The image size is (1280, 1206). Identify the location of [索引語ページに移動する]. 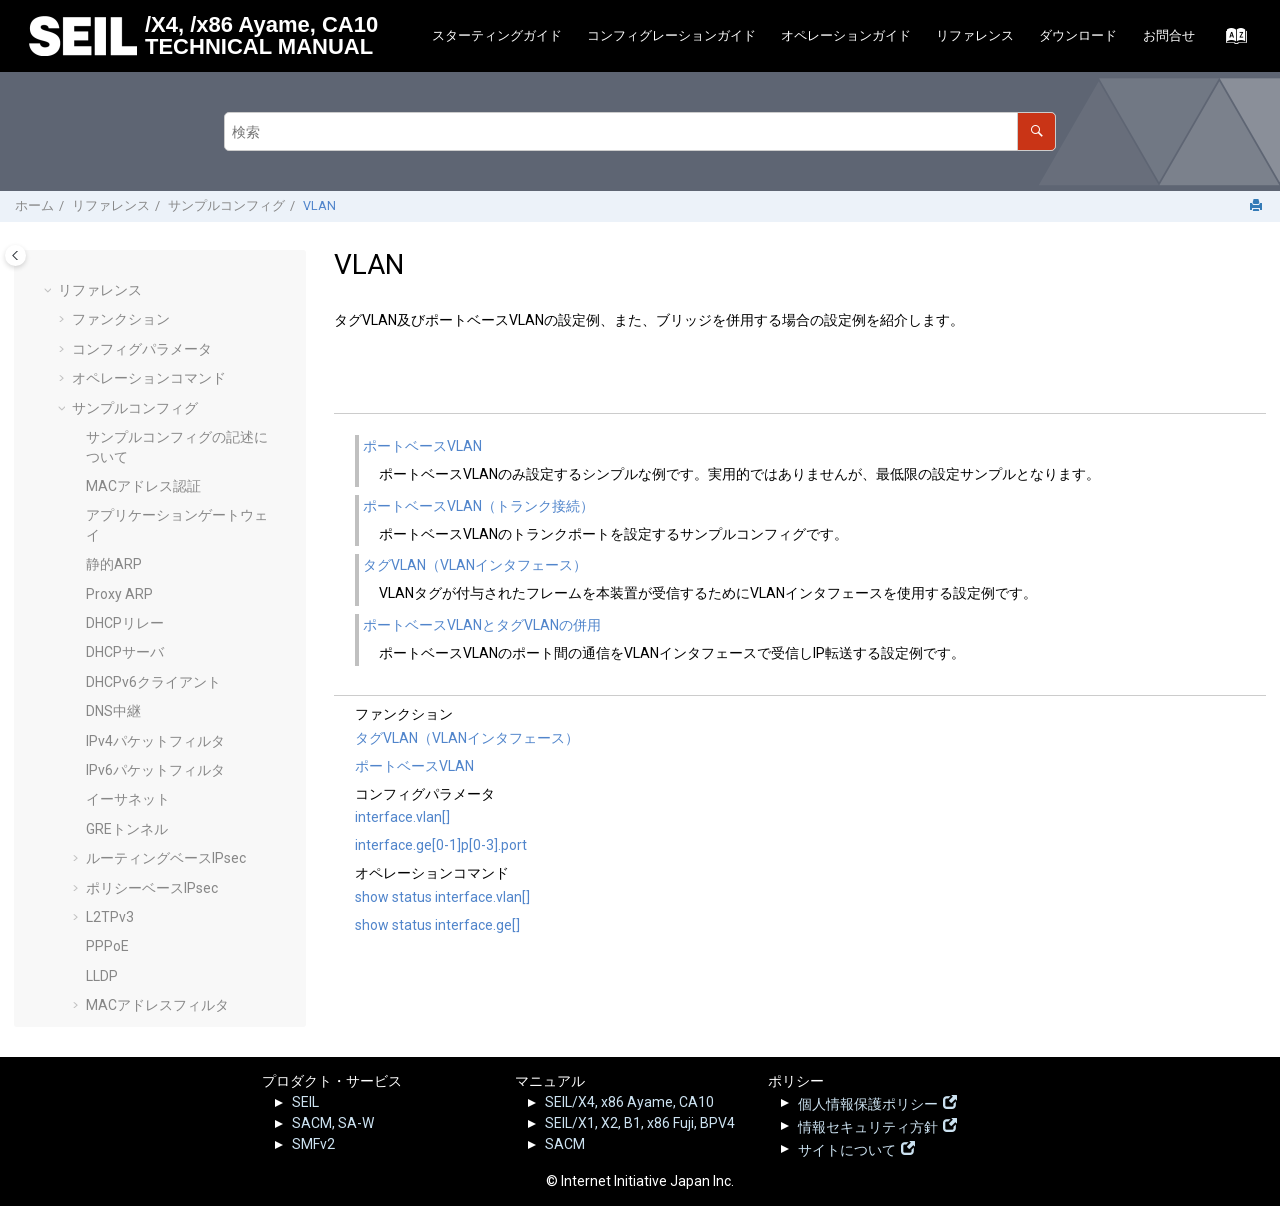
(1230, 41).